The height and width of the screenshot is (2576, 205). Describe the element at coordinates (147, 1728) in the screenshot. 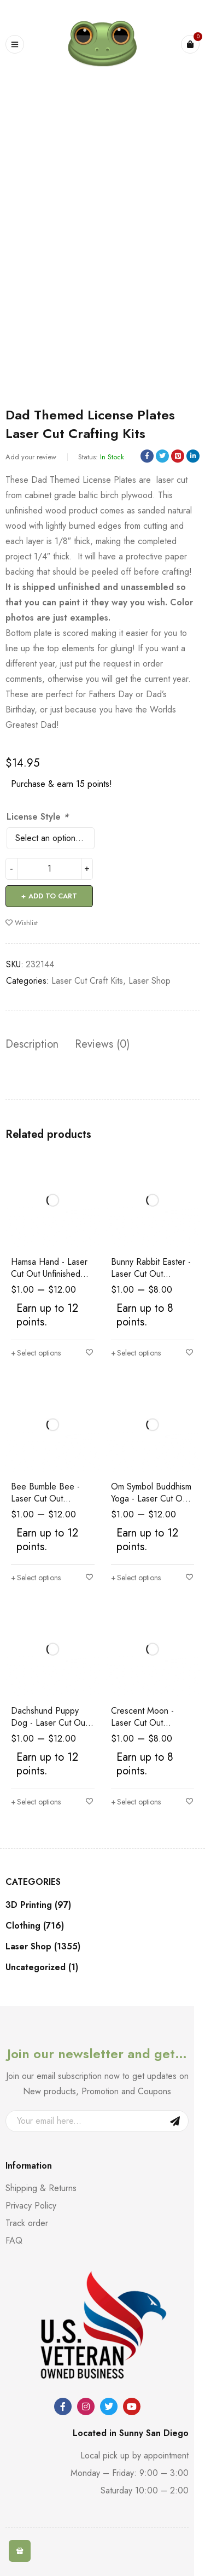

I see `Crescent Moon - Laser Cut Out Unfinished Wood Shape Craft Supply` at that location.